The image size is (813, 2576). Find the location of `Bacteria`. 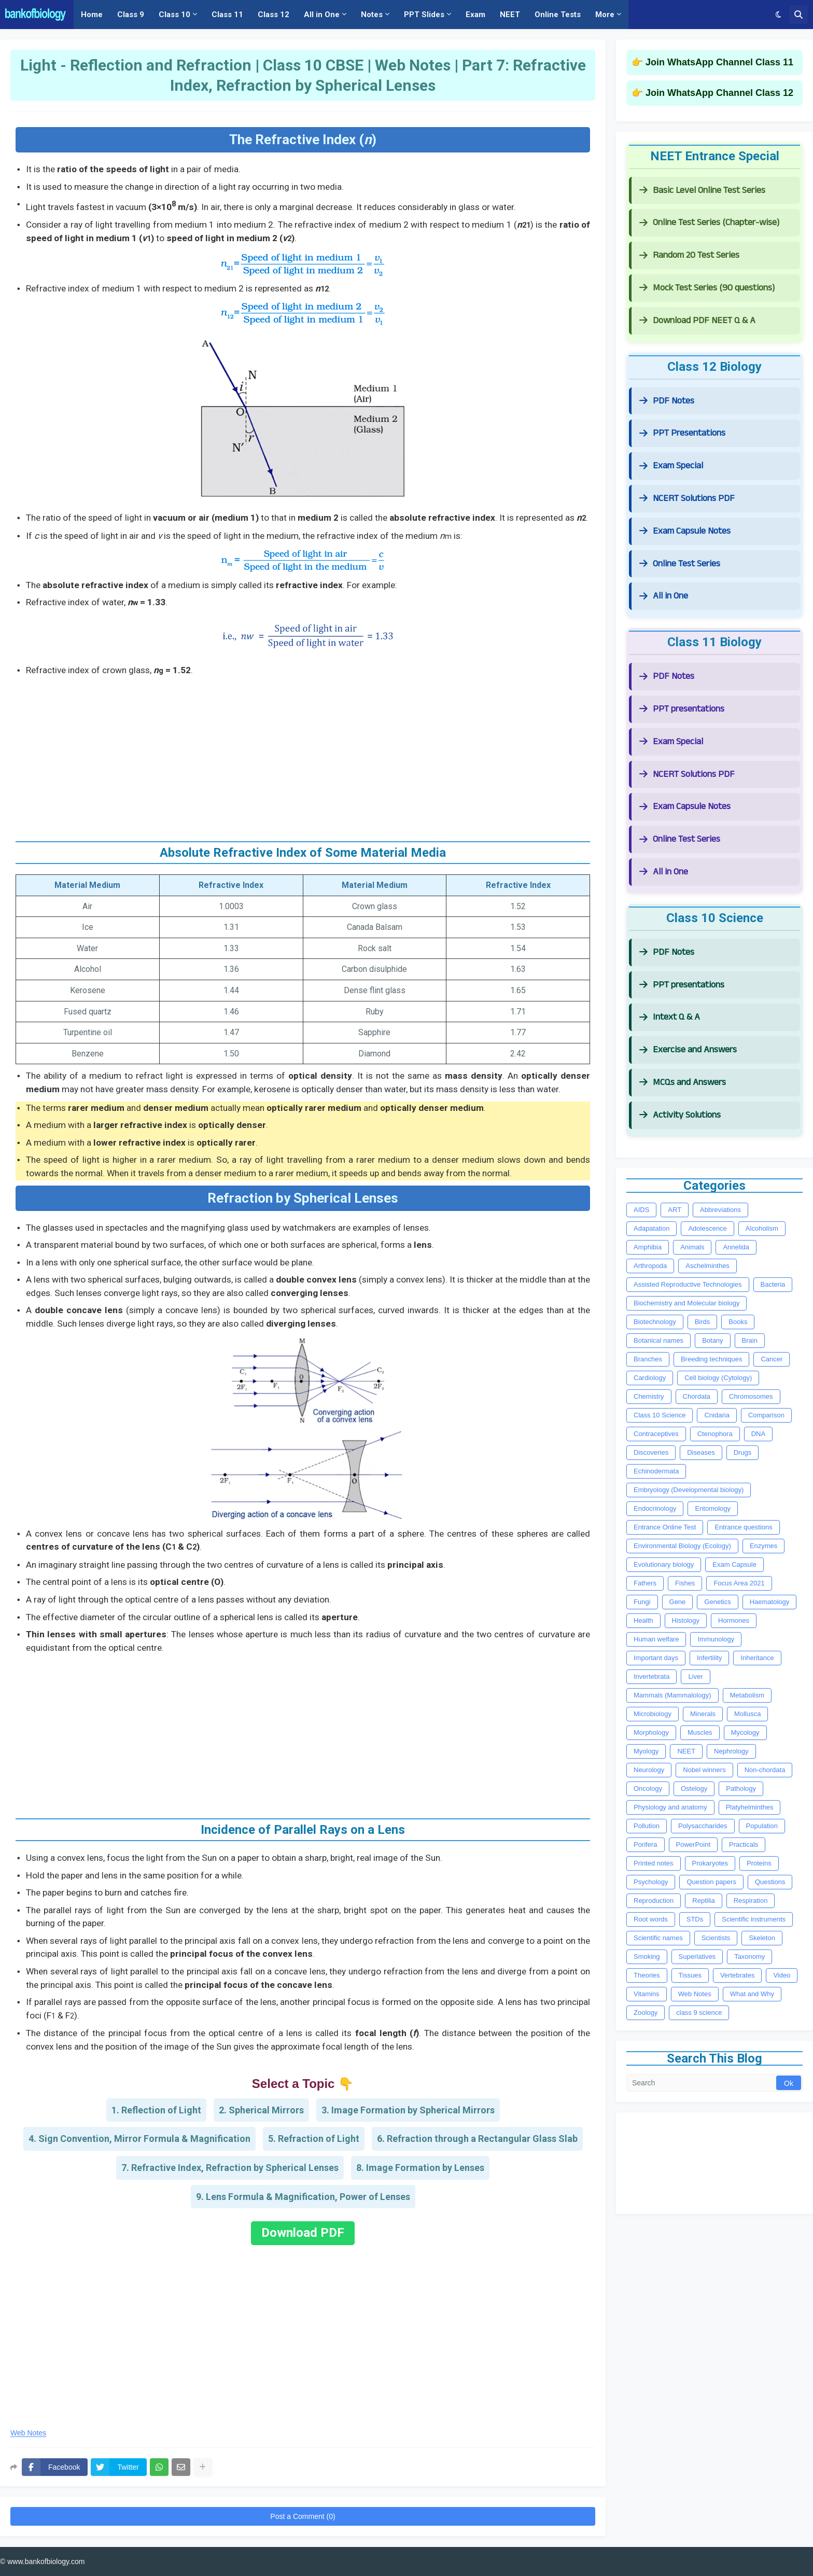

Bacteria is located at coordinates (773, 1284).